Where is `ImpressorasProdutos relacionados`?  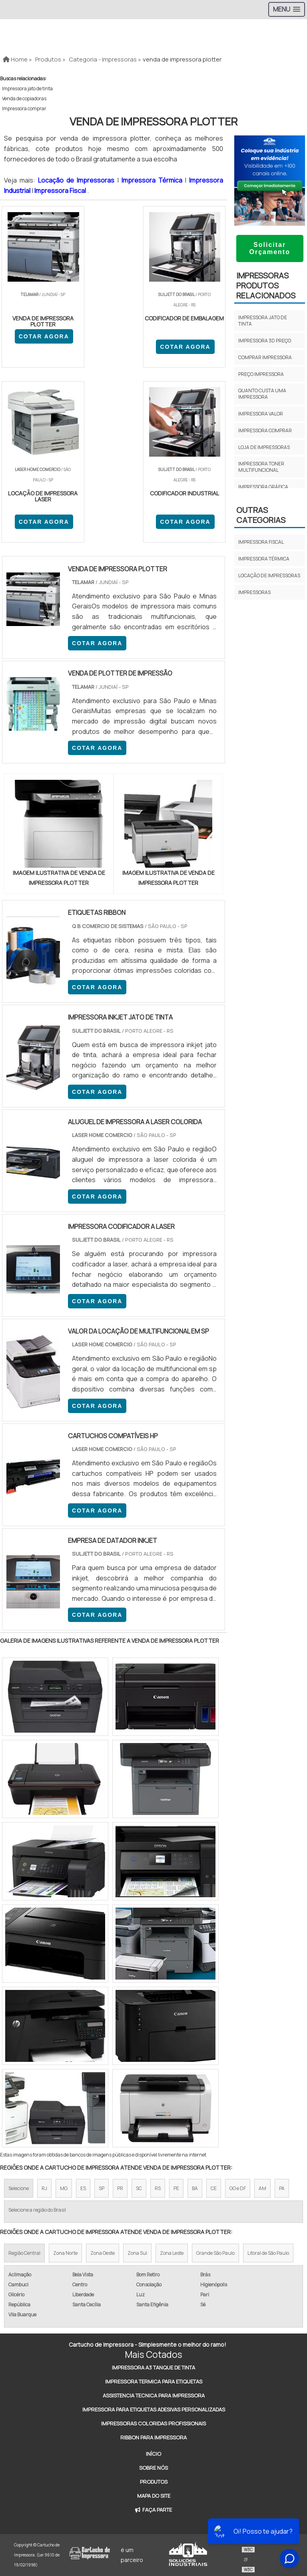
ImpressorasProdutos relacionados is located at coordinates (265, 285).